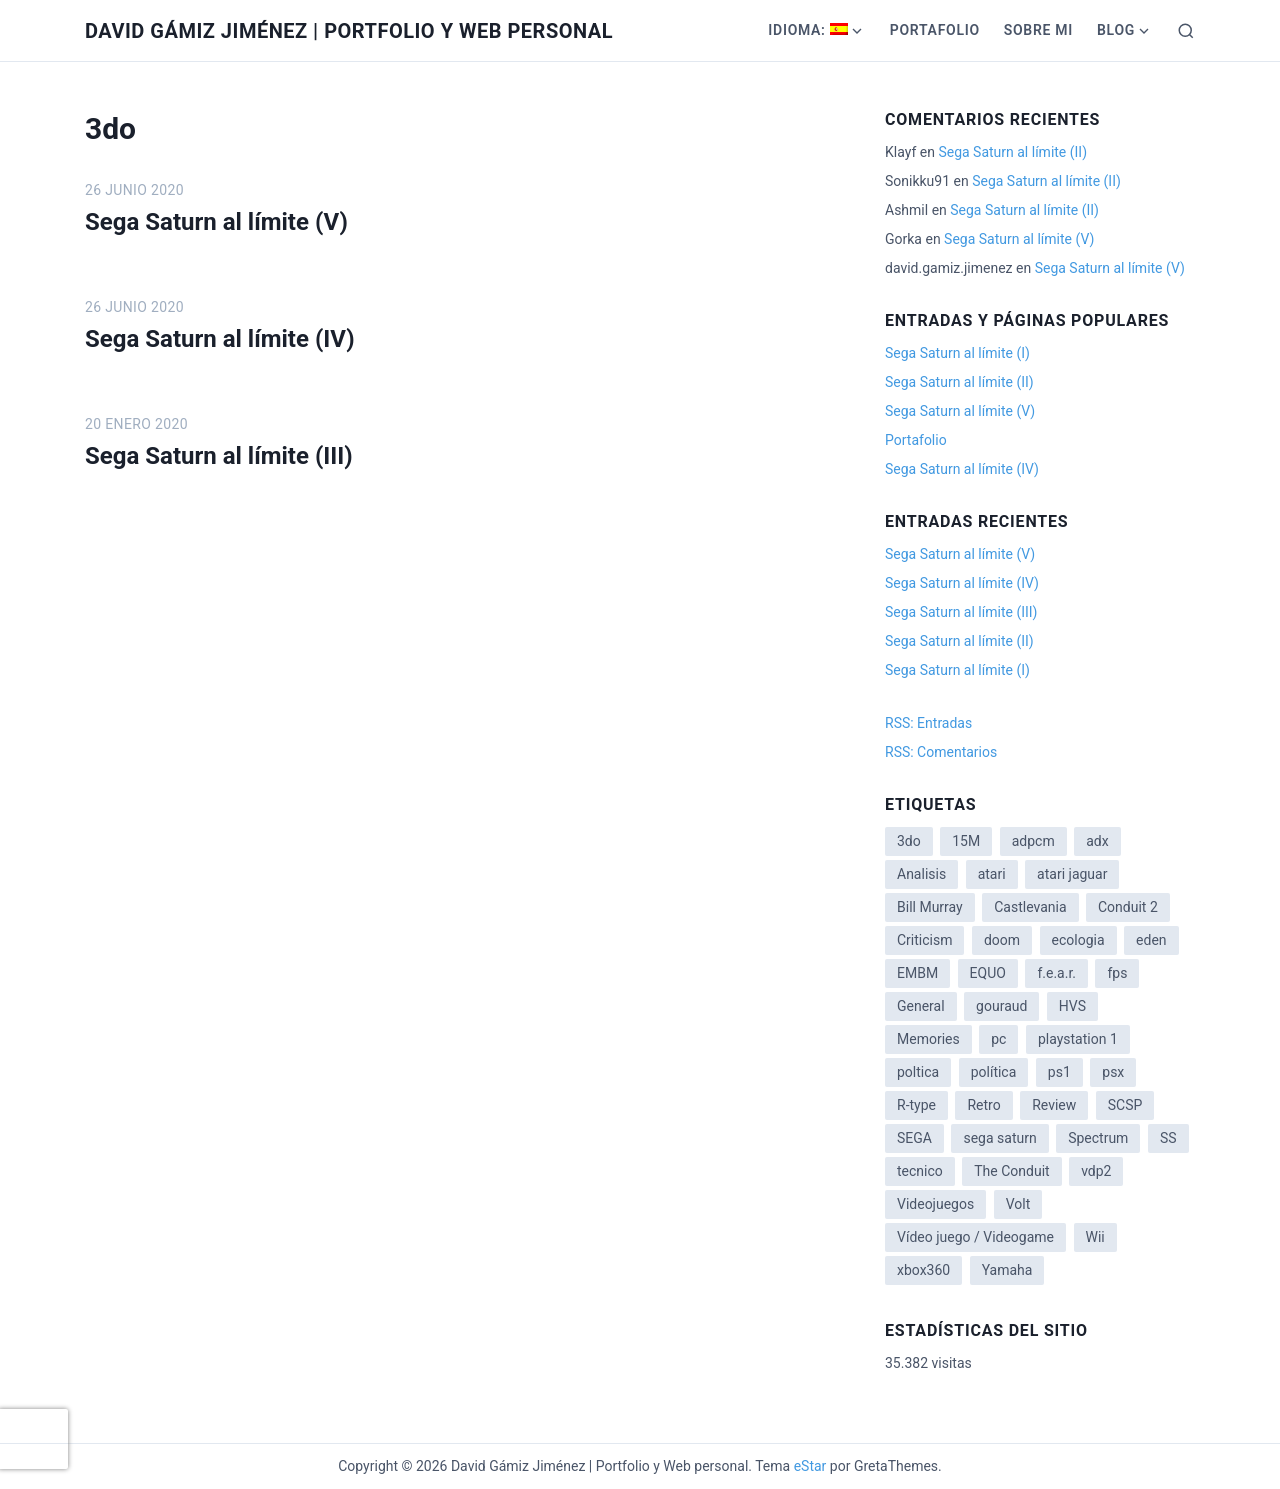 The width and height of the screenshot is (1280, 1489). I want to click on Sega Saturn al límite (I), so click(957, 353).